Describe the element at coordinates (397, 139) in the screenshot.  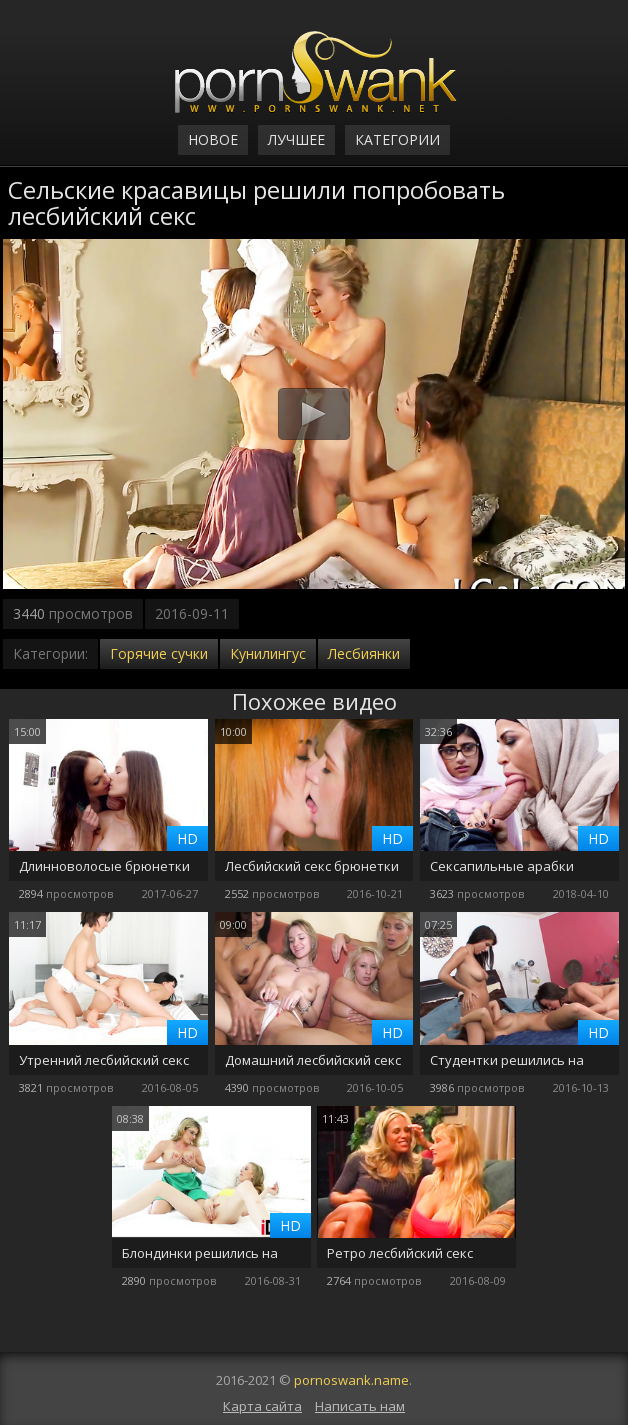
I see `Категории` at that location.